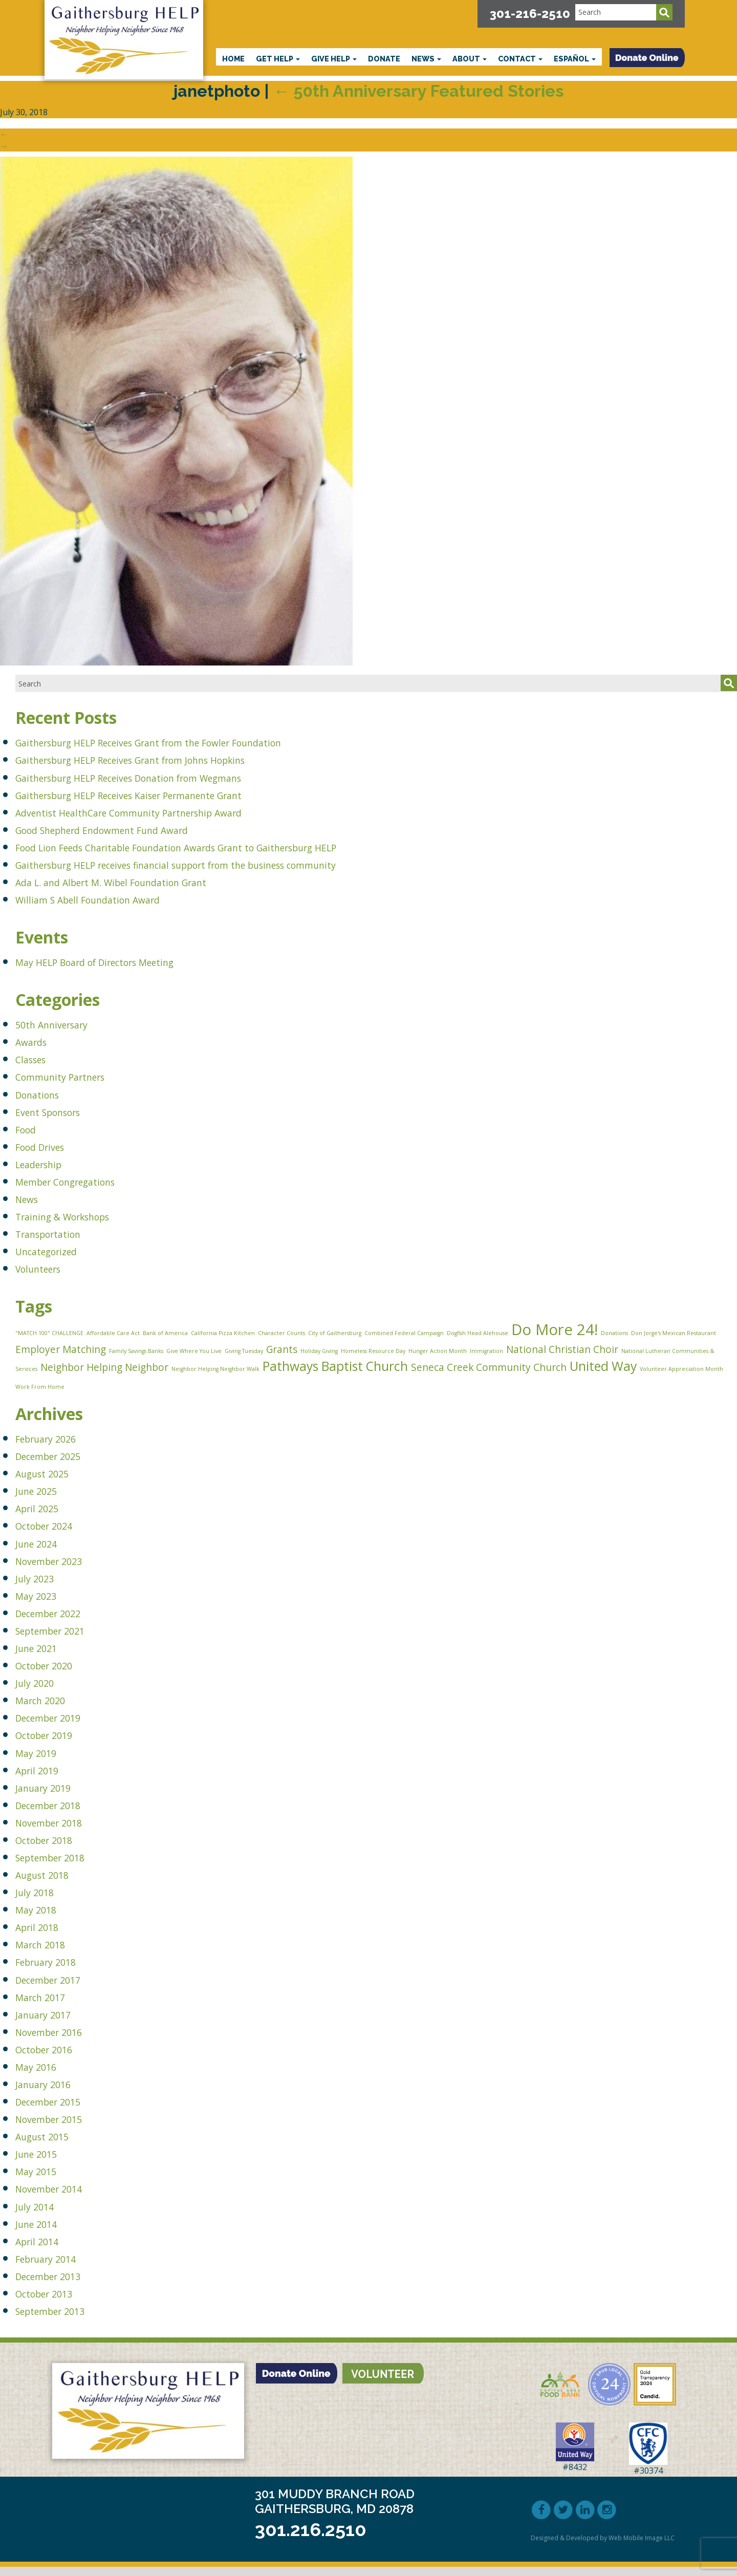 This screenshot has width=737, height=2576. I want to click on Give HELP, so click(334, 58).